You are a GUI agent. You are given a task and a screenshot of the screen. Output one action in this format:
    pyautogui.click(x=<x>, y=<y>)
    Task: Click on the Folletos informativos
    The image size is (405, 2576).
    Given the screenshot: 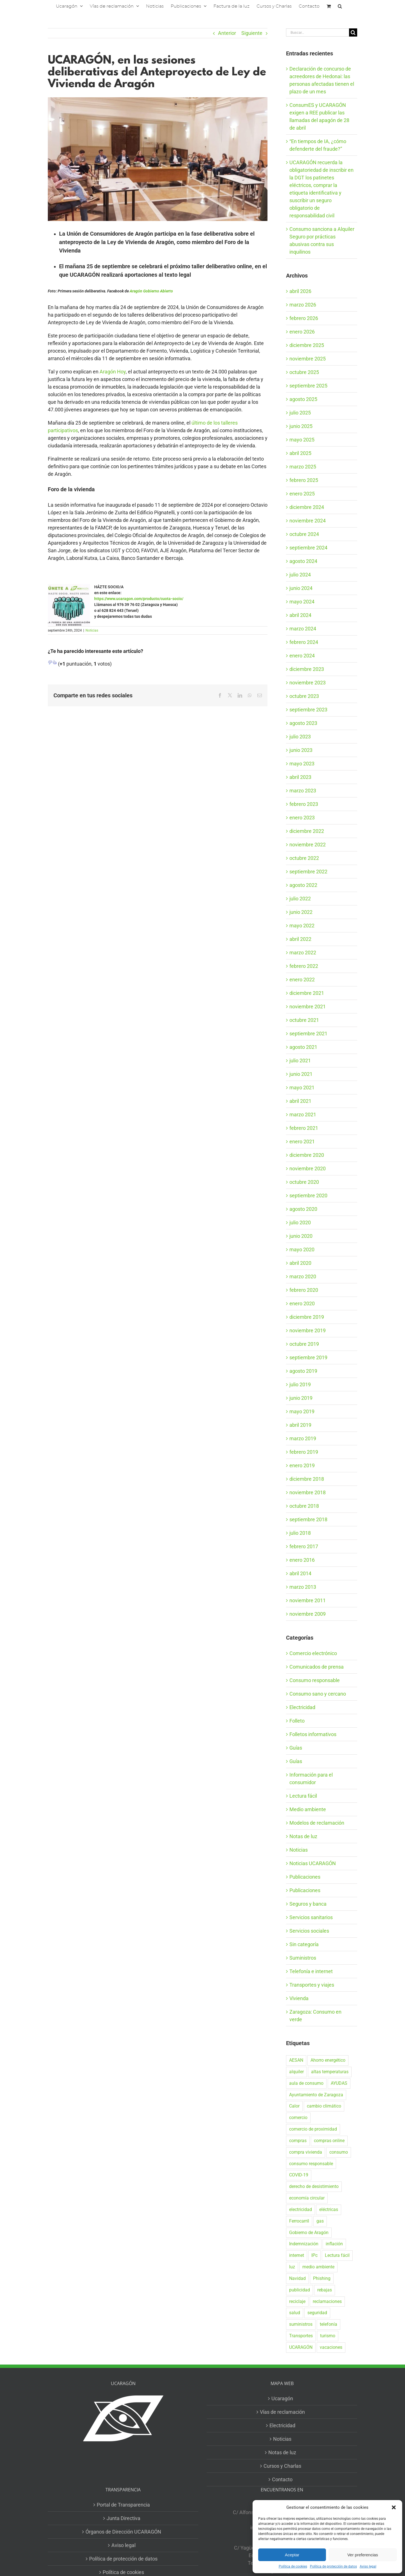 What is the action you would take?
    pyautogui.click(x=312, y=1734)
    